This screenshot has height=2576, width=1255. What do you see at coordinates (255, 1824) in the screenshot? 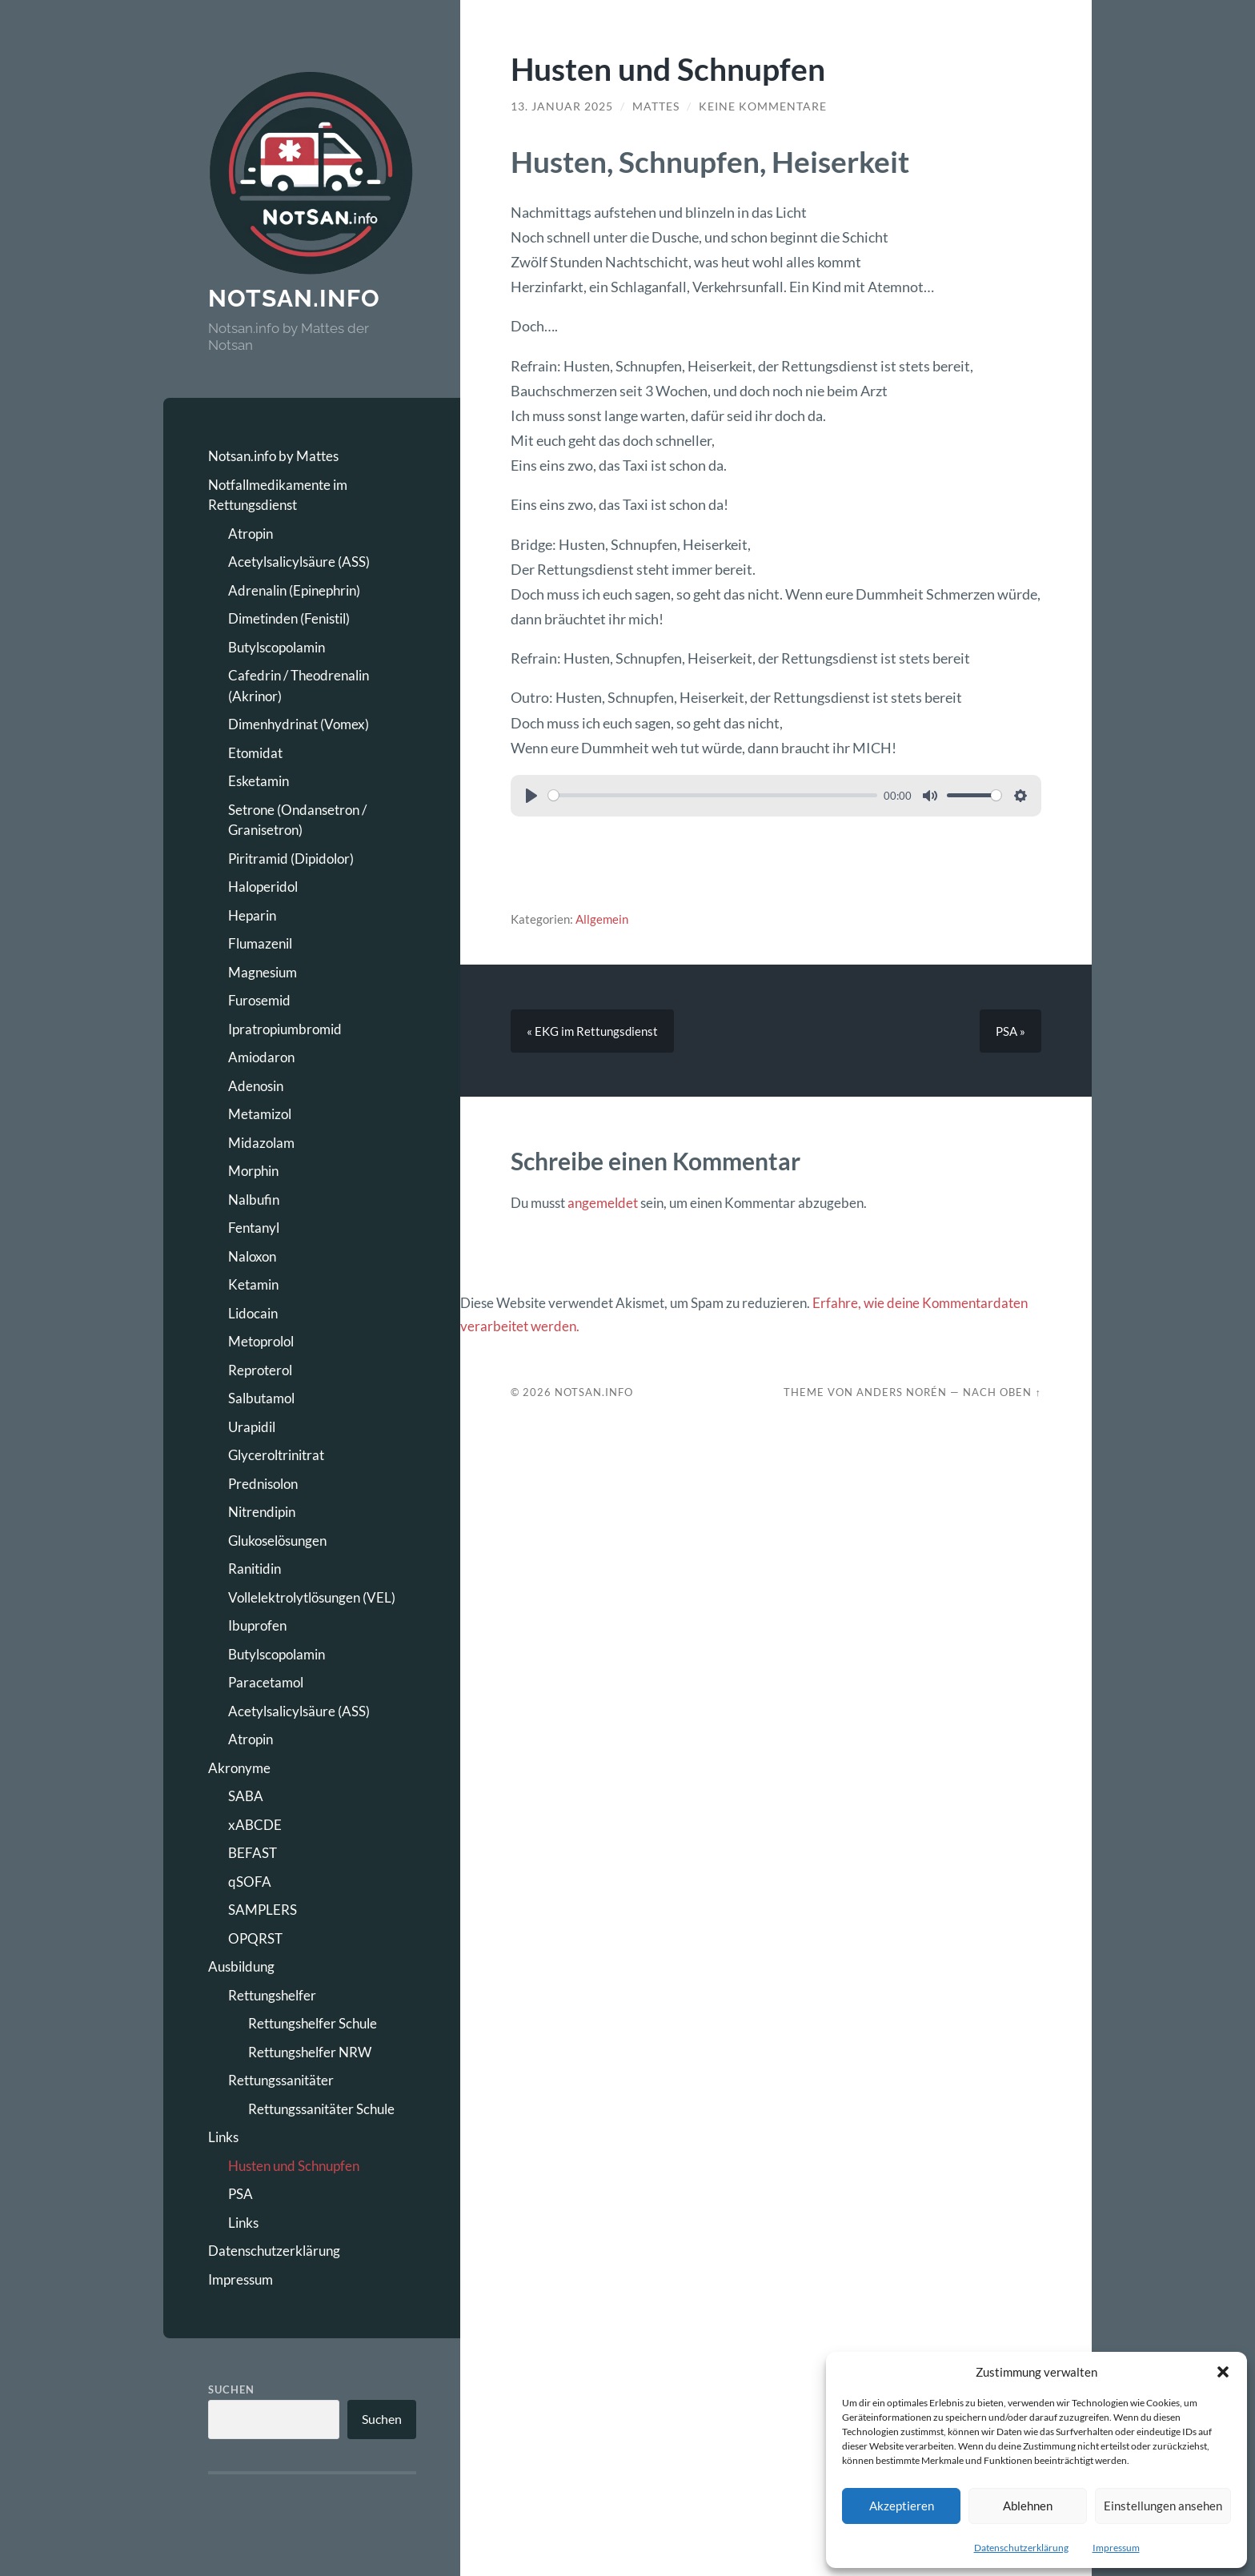
I see `xABCDE` at bounding box center [255, 1824].